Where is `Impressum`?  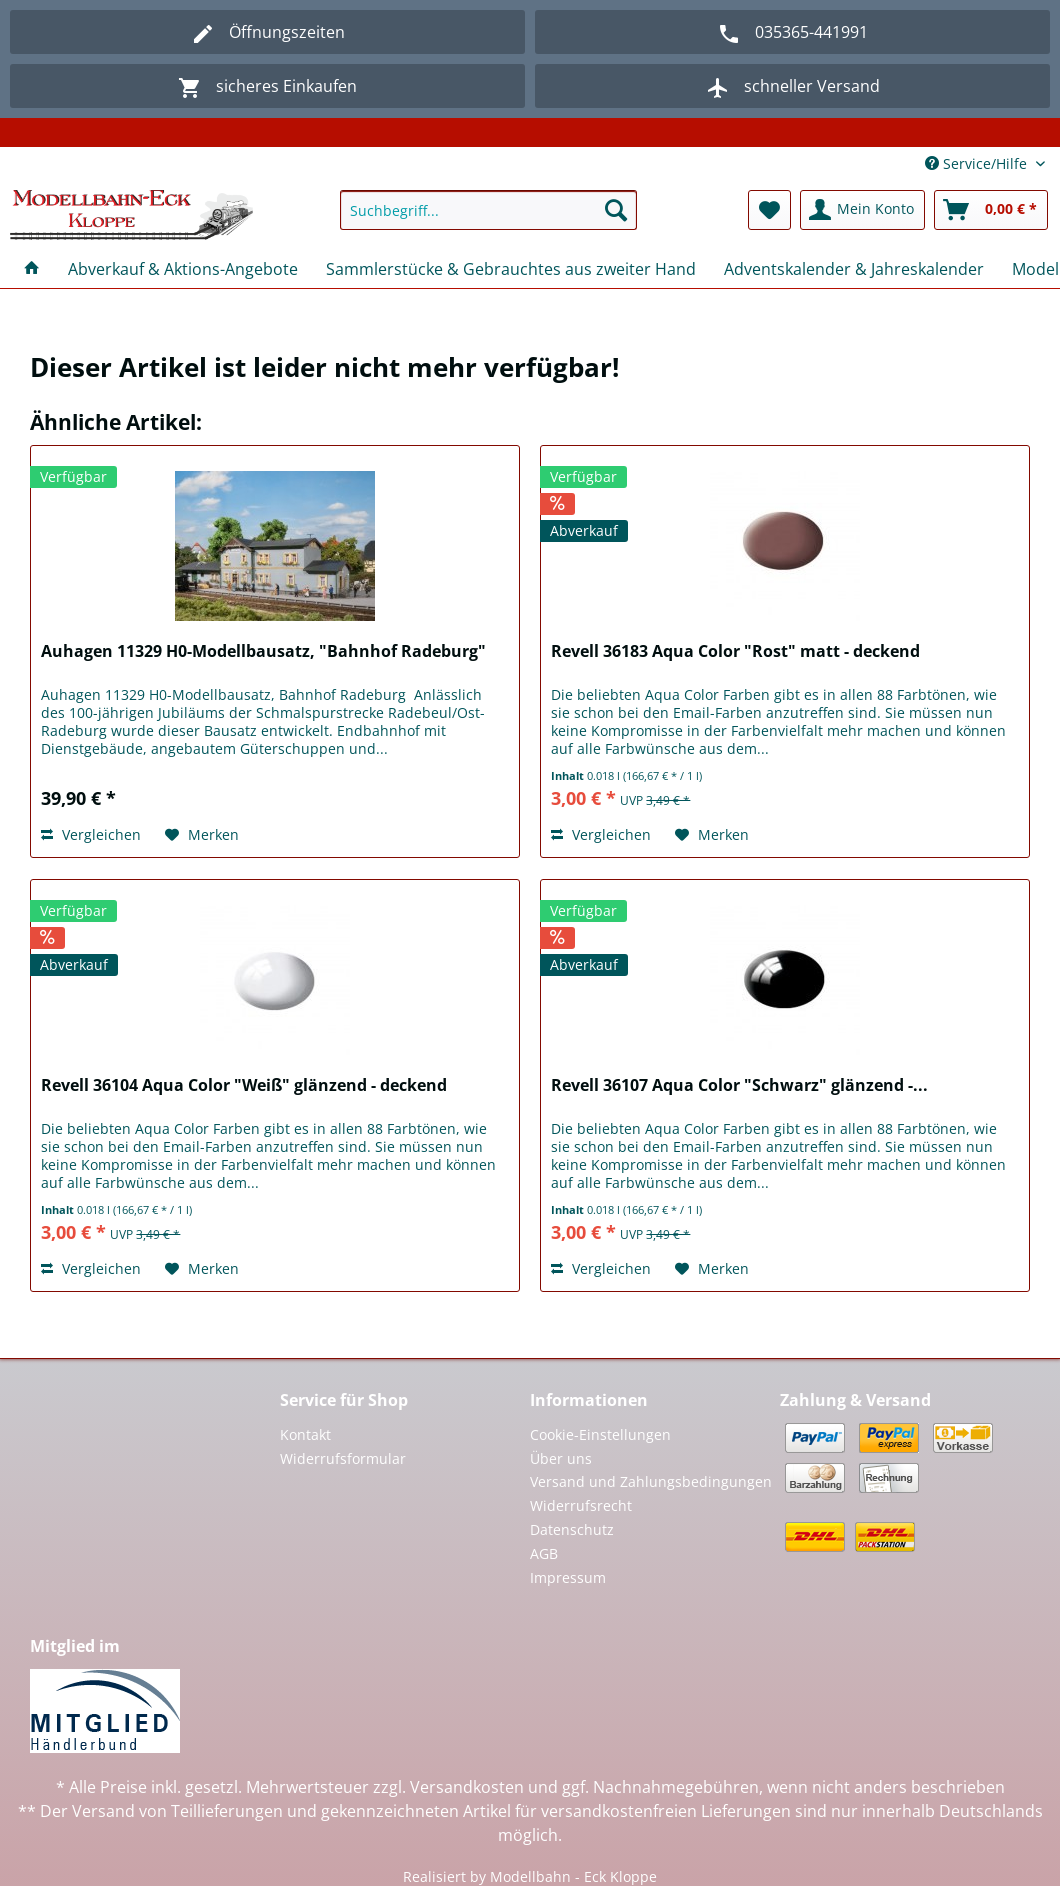
Impressum is located at coordinates (568, 1577).